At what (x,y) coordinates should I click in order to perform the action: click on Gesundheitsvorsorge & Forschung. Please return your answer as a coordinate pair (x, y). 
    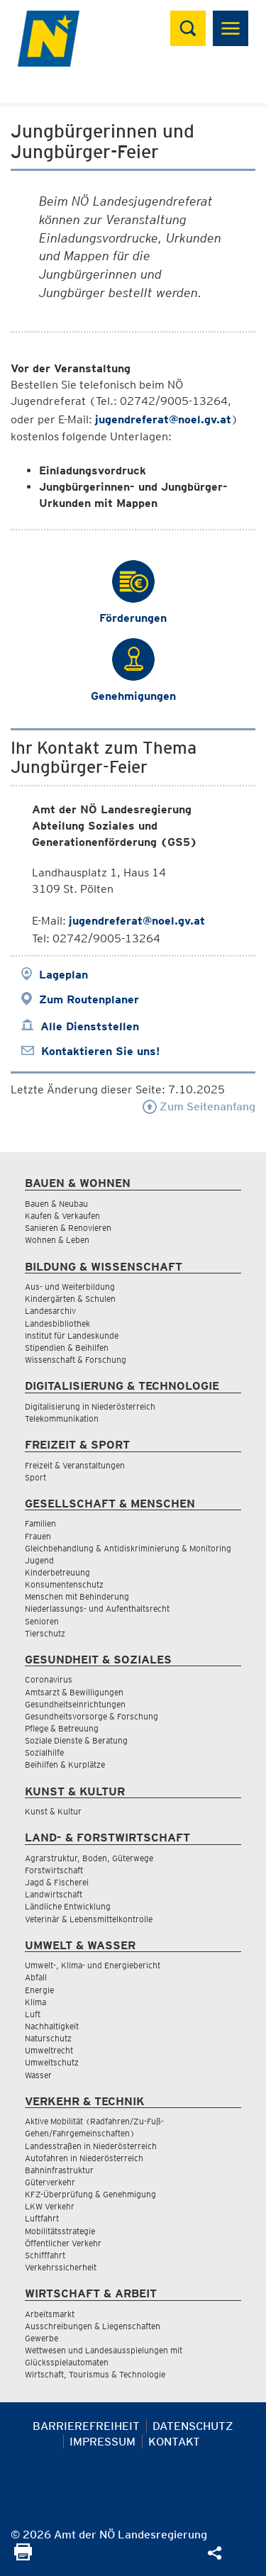
    Looking at the image, I should click on (91, 1716).